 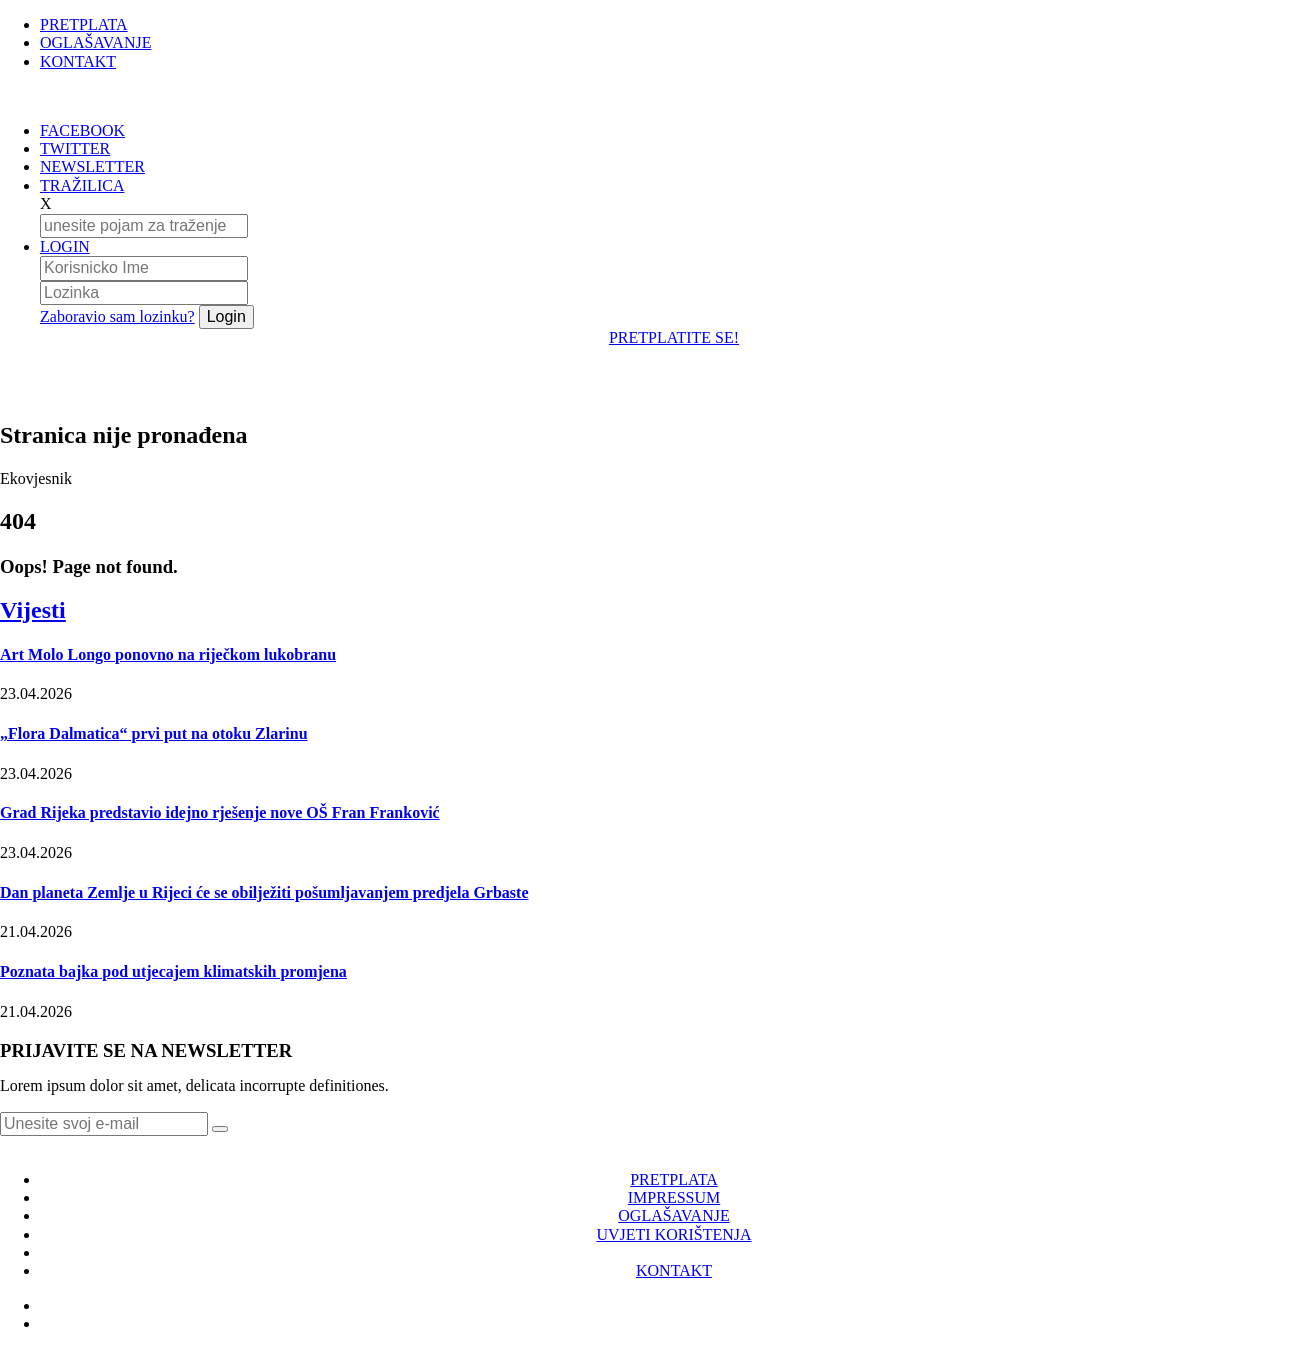 I want to click on PRETPLATA, so click(x=84, y=24).